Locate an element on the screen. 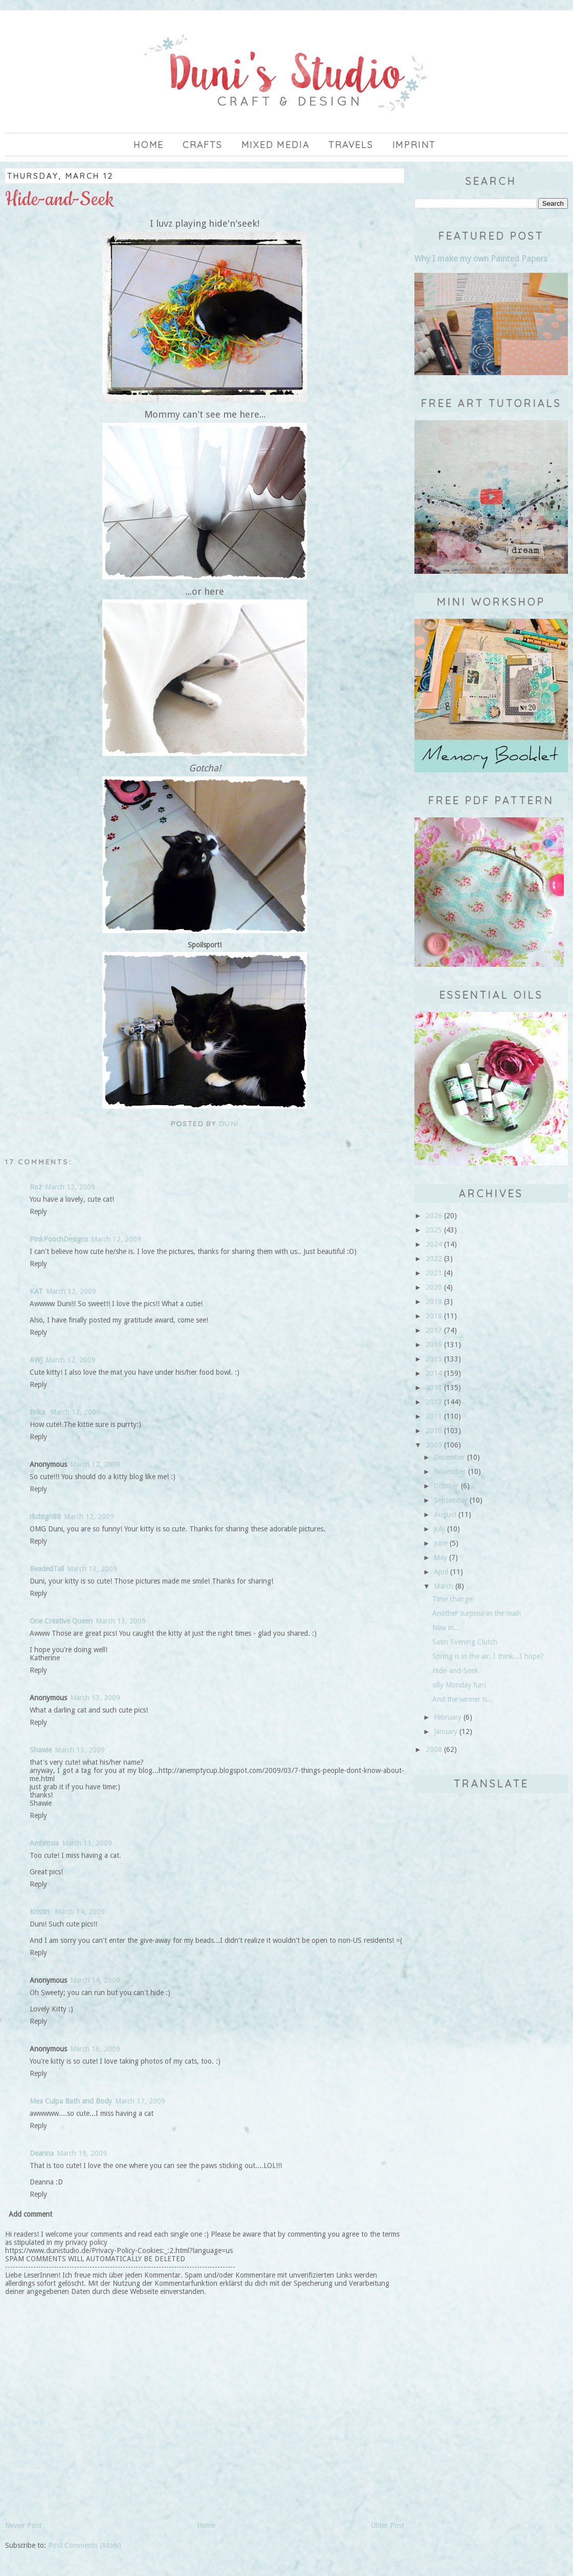 Image resolution: width=573 pixels, height=2576 pixels. 2026 is located at coordinates (434, 1215).